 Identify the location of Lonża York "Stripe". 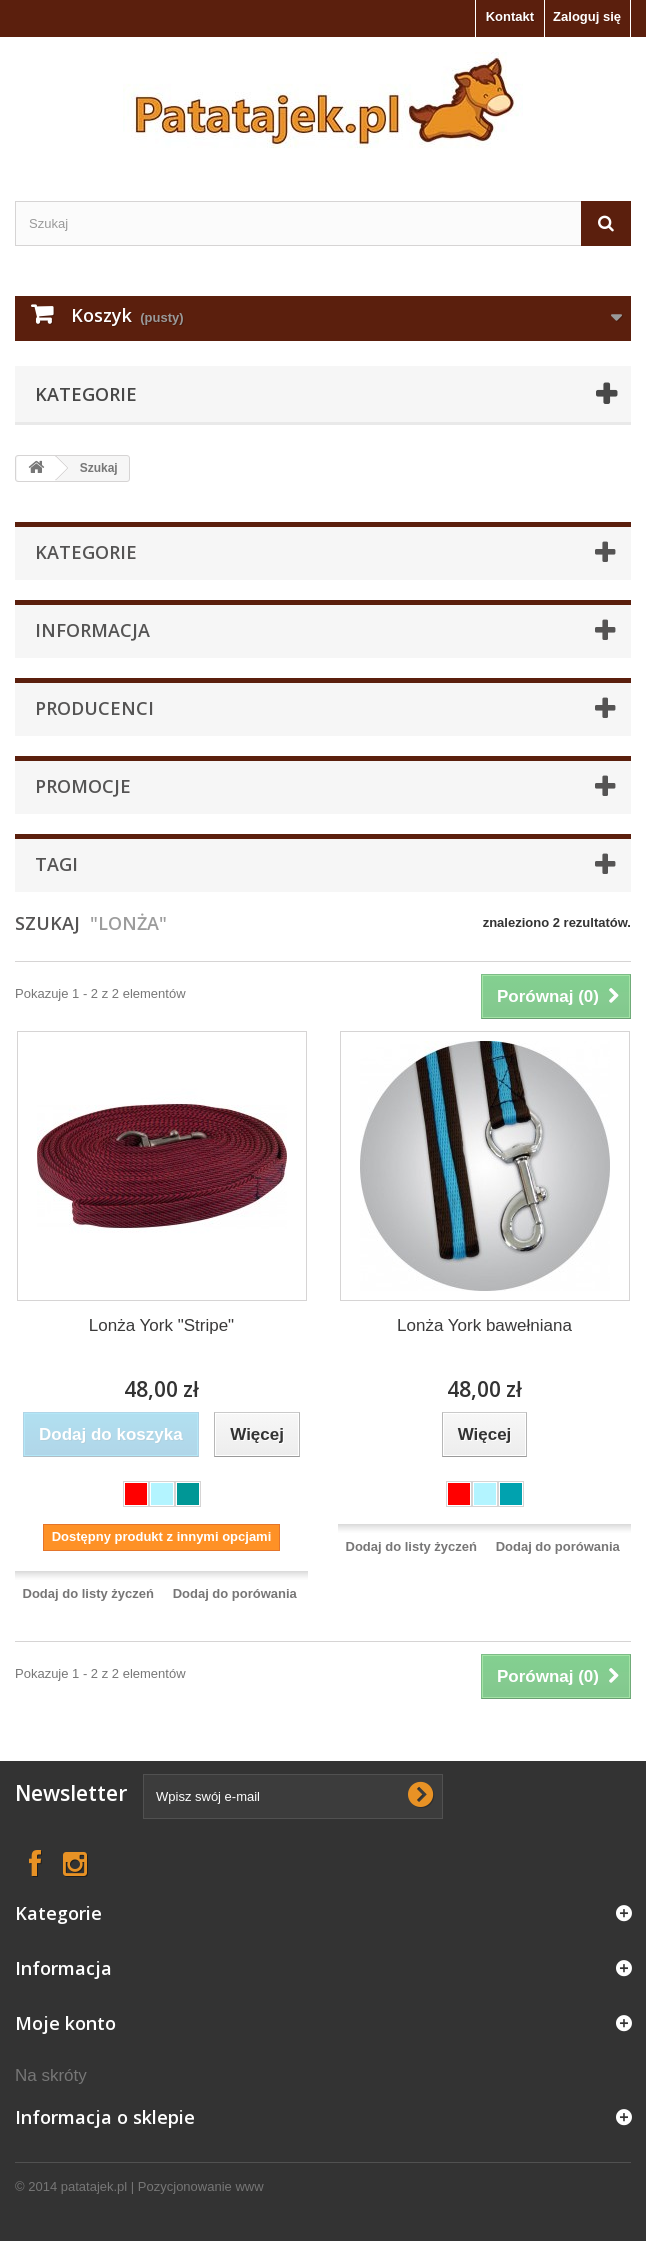
(161, 1325).